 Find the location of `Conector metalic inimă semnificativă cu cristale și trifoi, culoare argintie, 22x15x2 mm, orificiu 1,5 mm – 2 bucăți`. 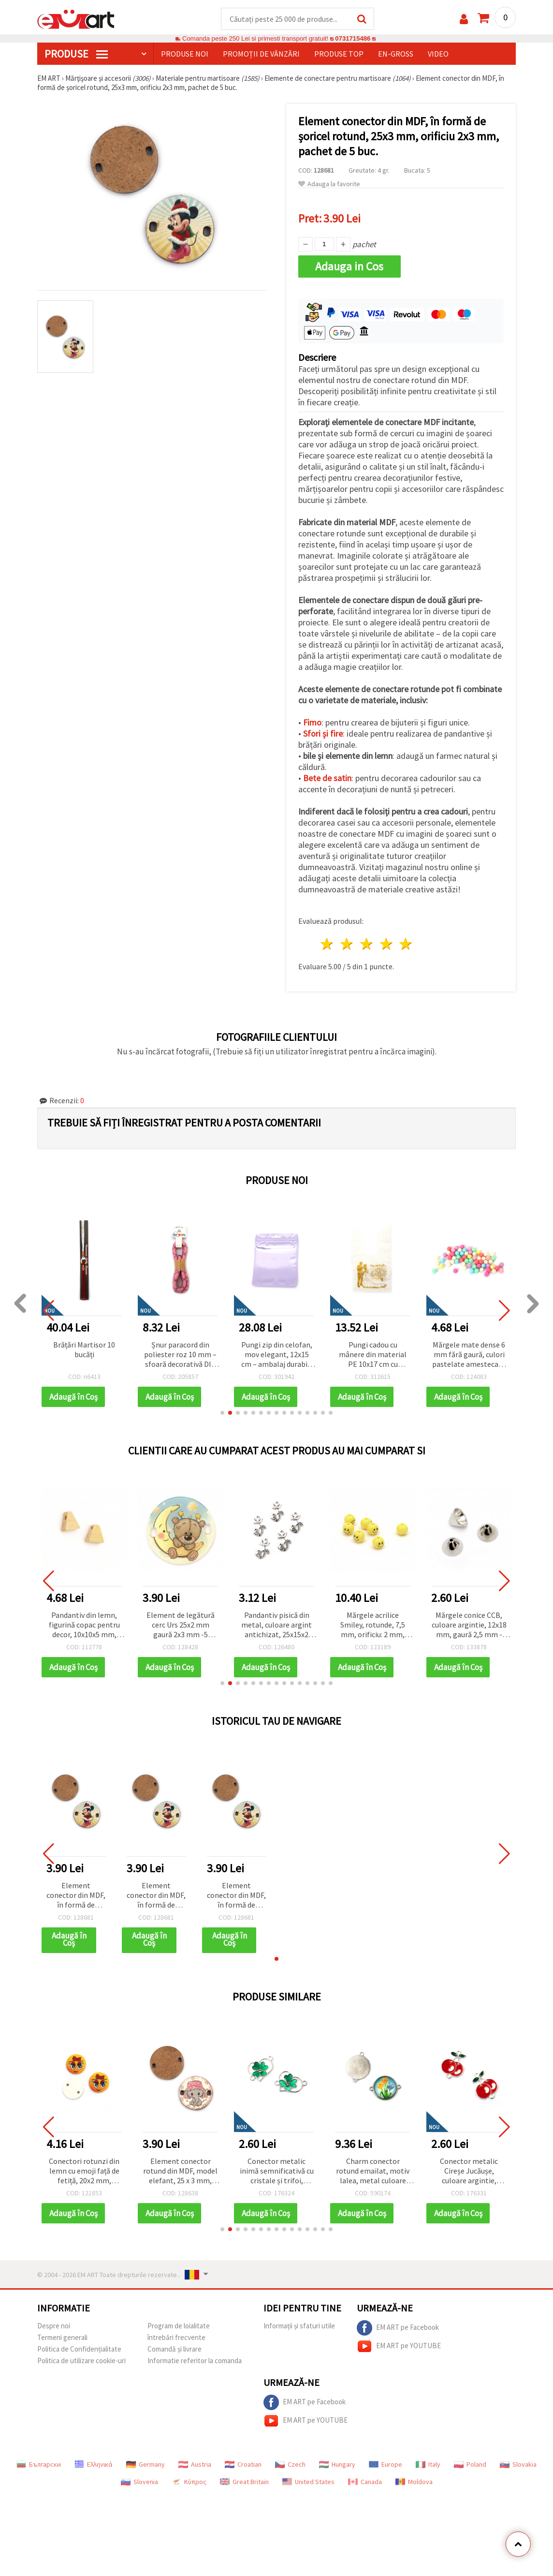

Conector metalic inimă semnificativă cu cristale și trifoi, culoare argintie, 22x15x2 mm, orificiu 1,5 mm – 2 bucăți is located at coordinates (277, 2171).